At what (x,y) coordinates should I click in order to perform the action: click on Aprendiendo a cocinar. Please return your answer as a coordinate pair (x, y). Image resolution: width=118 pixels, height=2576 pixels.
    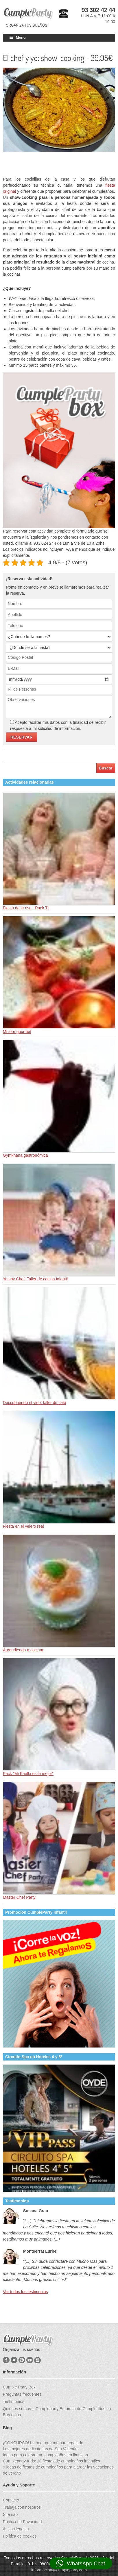
    Looking at the image, I should click on (23, 1650).